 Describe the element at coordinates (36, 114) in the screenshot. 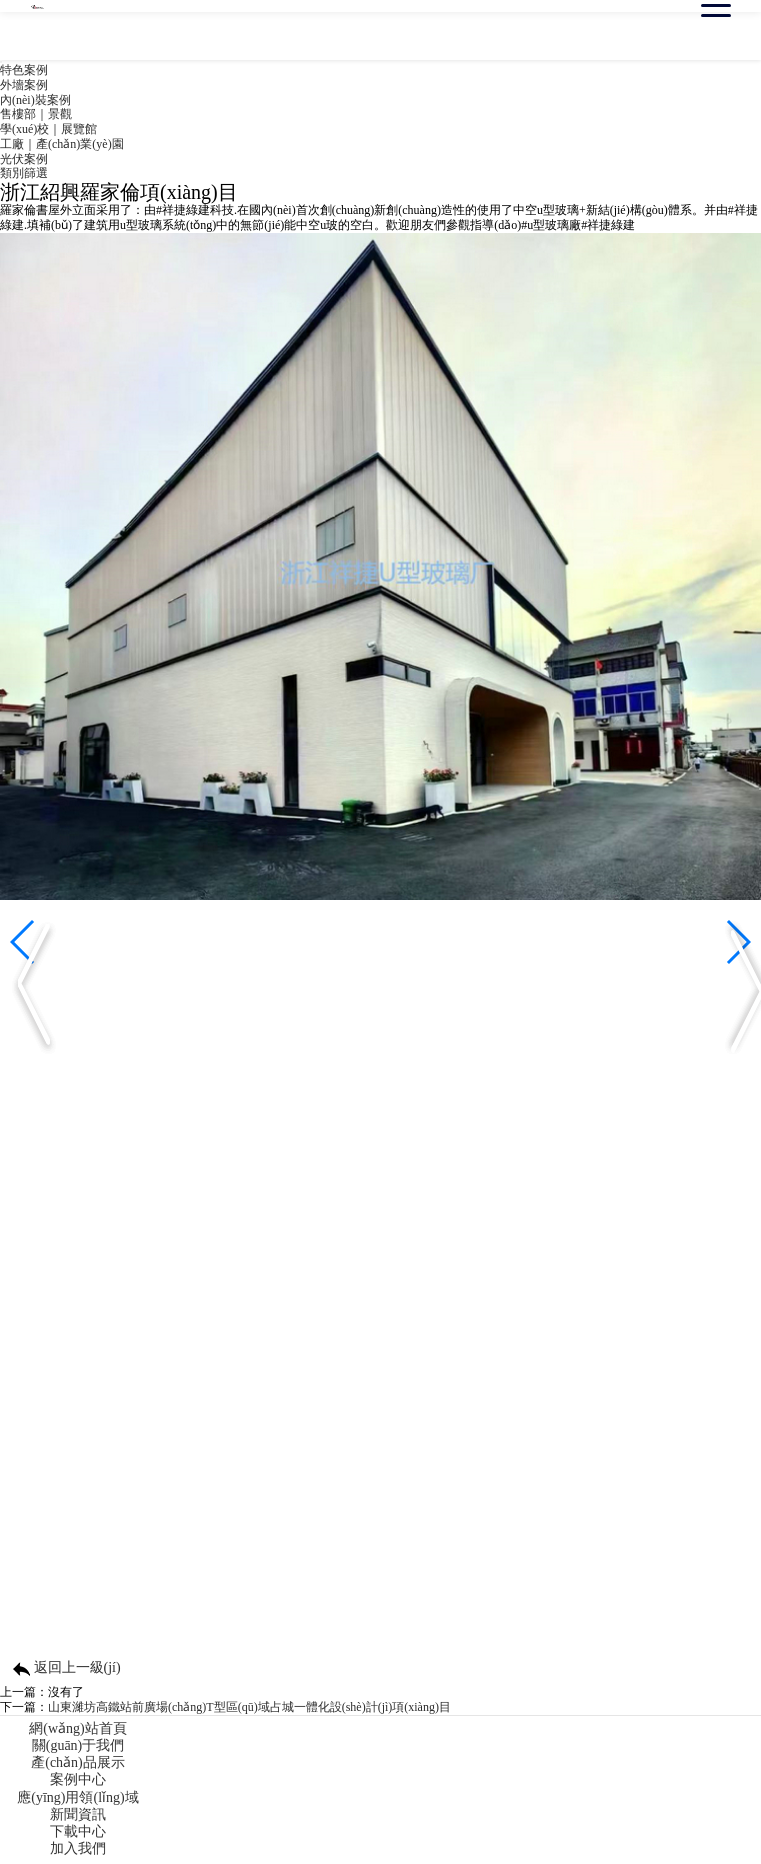

I see `售樓部｜景觀` at that location.